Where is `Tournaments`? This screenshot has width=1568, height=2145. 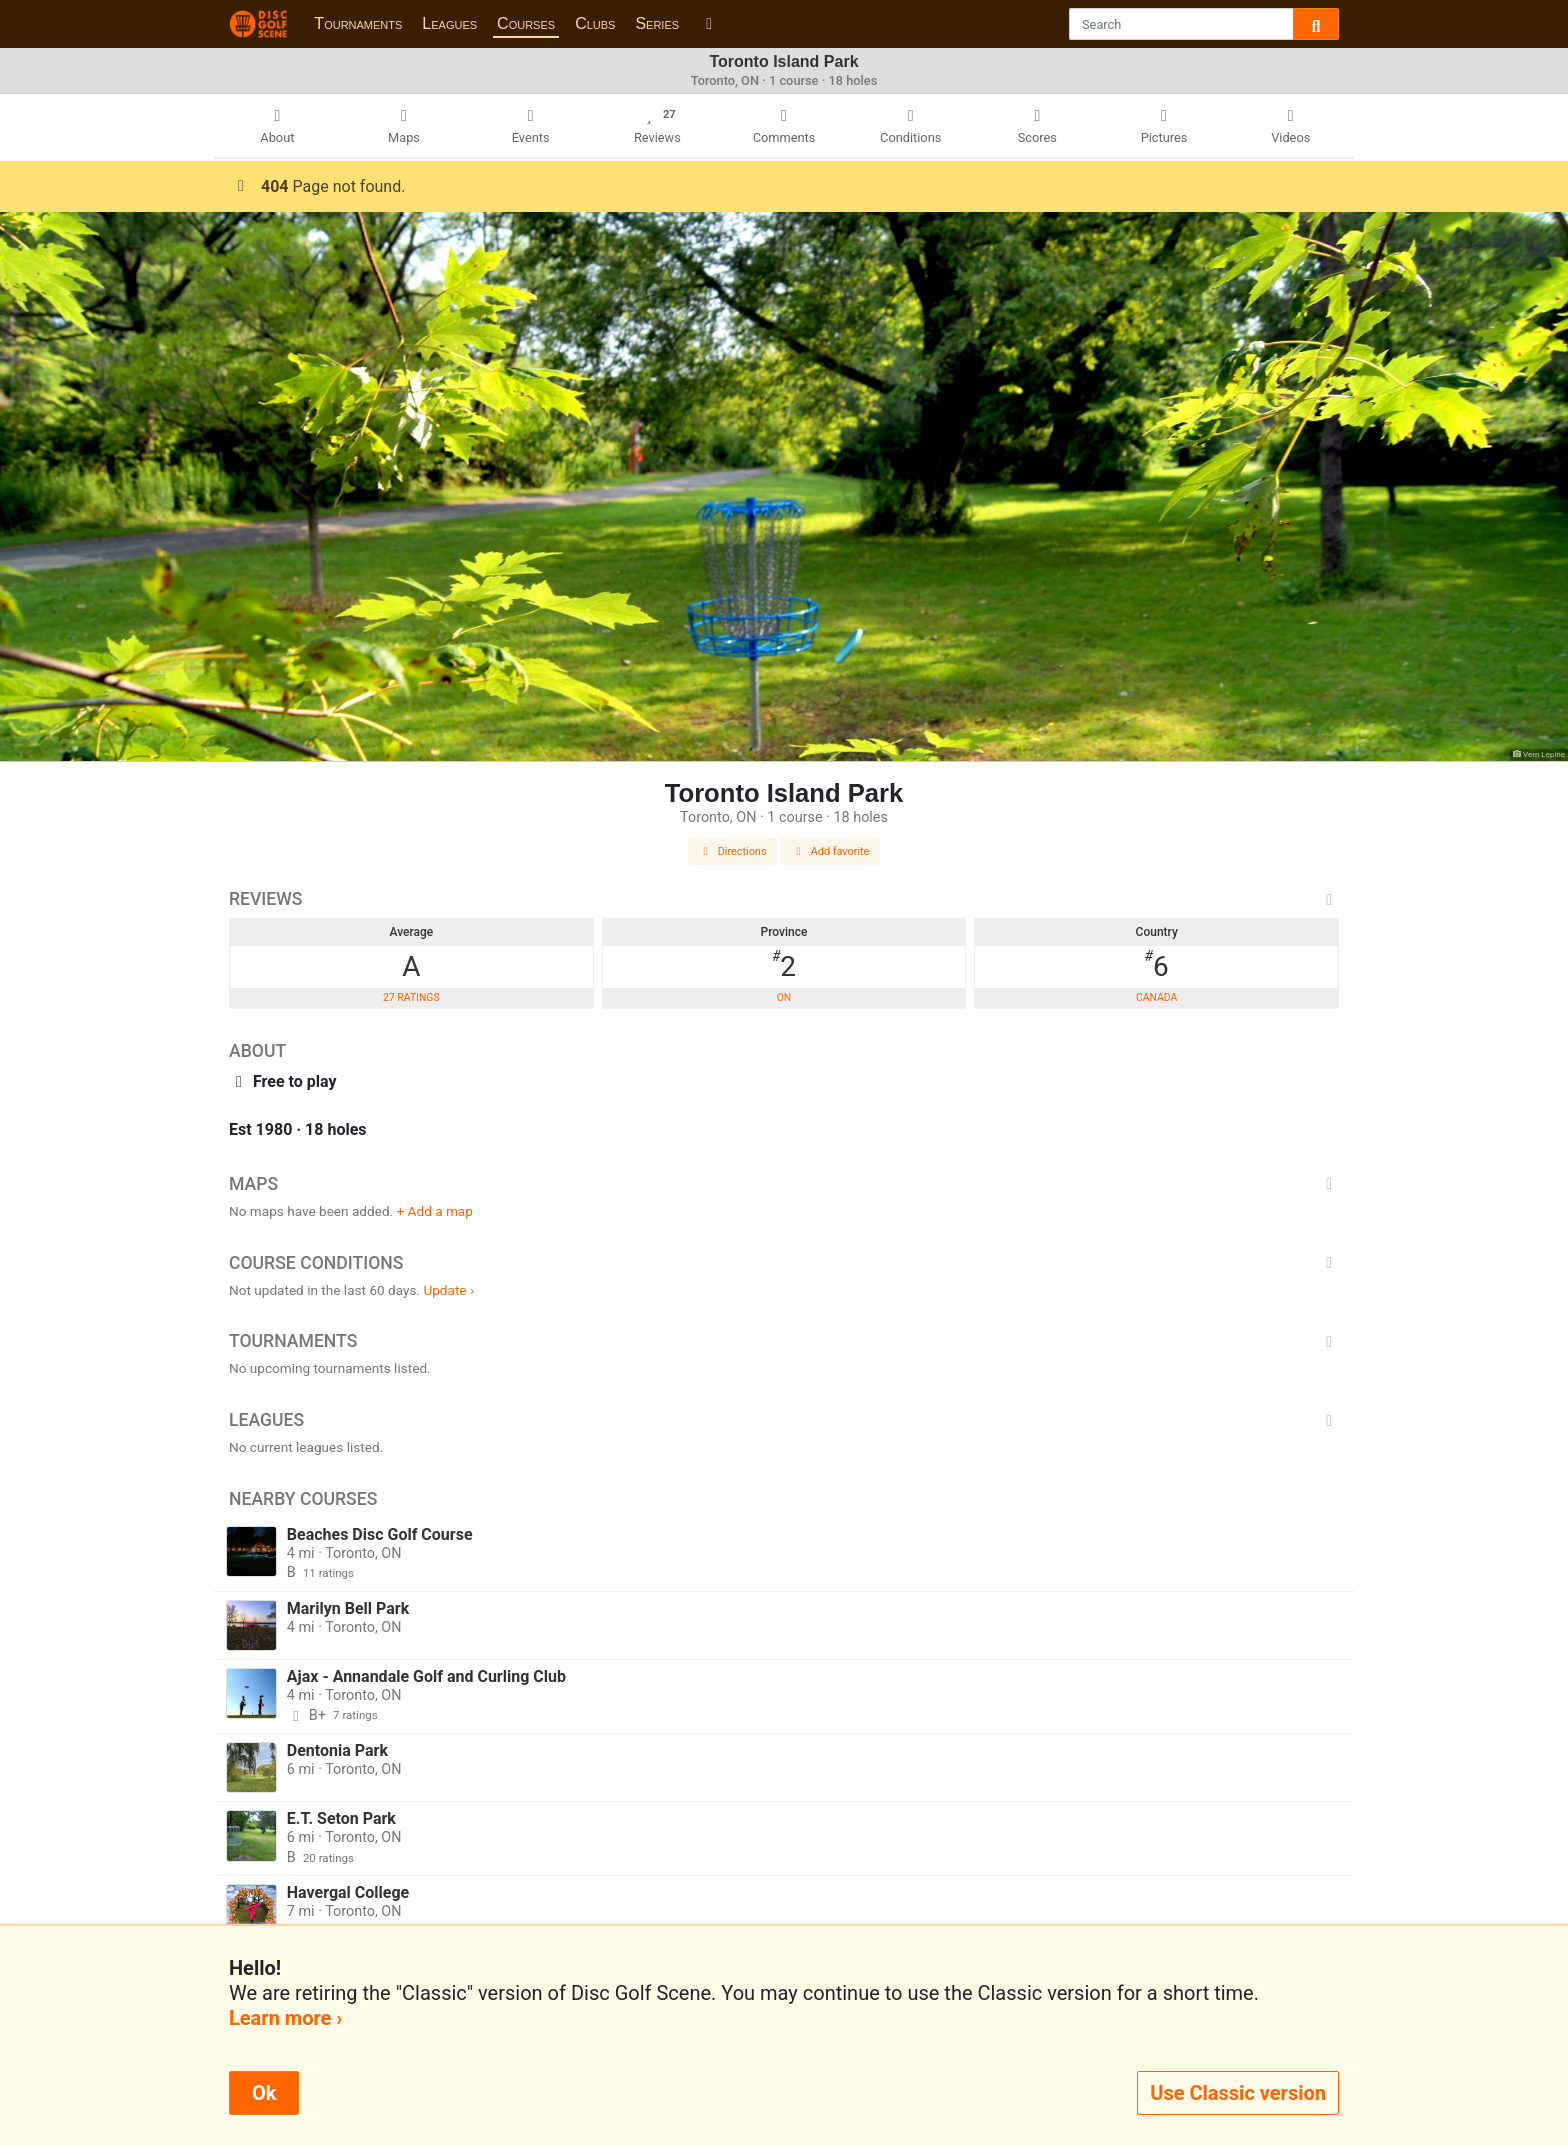 Tournaments is located at coordinates (358, 23).